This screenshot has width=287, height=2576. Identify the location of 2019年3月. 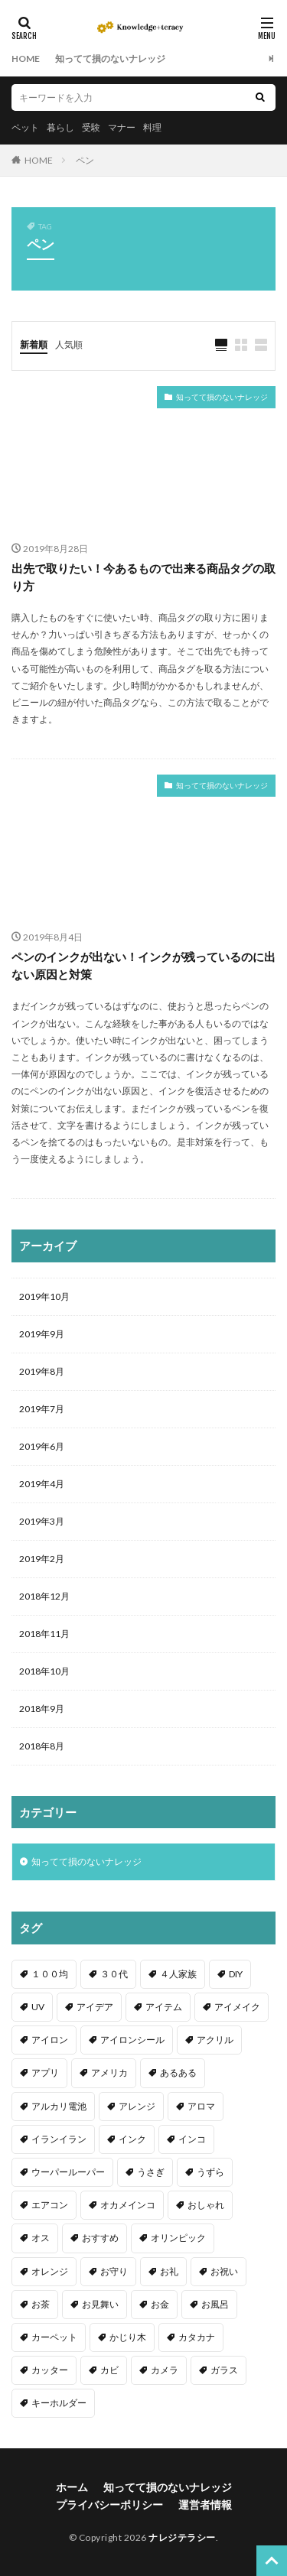
(41, 1521).